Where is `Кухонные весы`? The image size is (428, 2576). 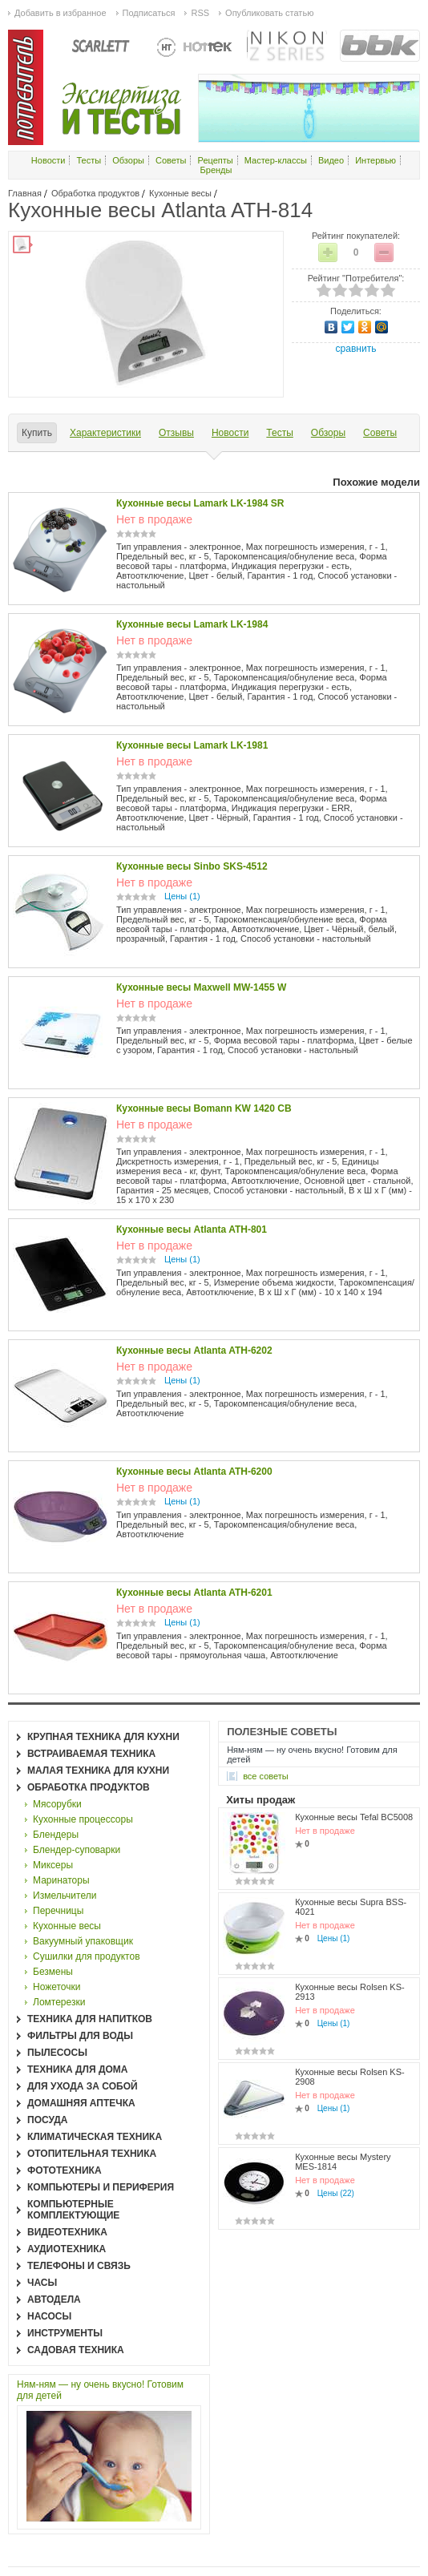 Кухонные весы is located at coordinates (180, 193).